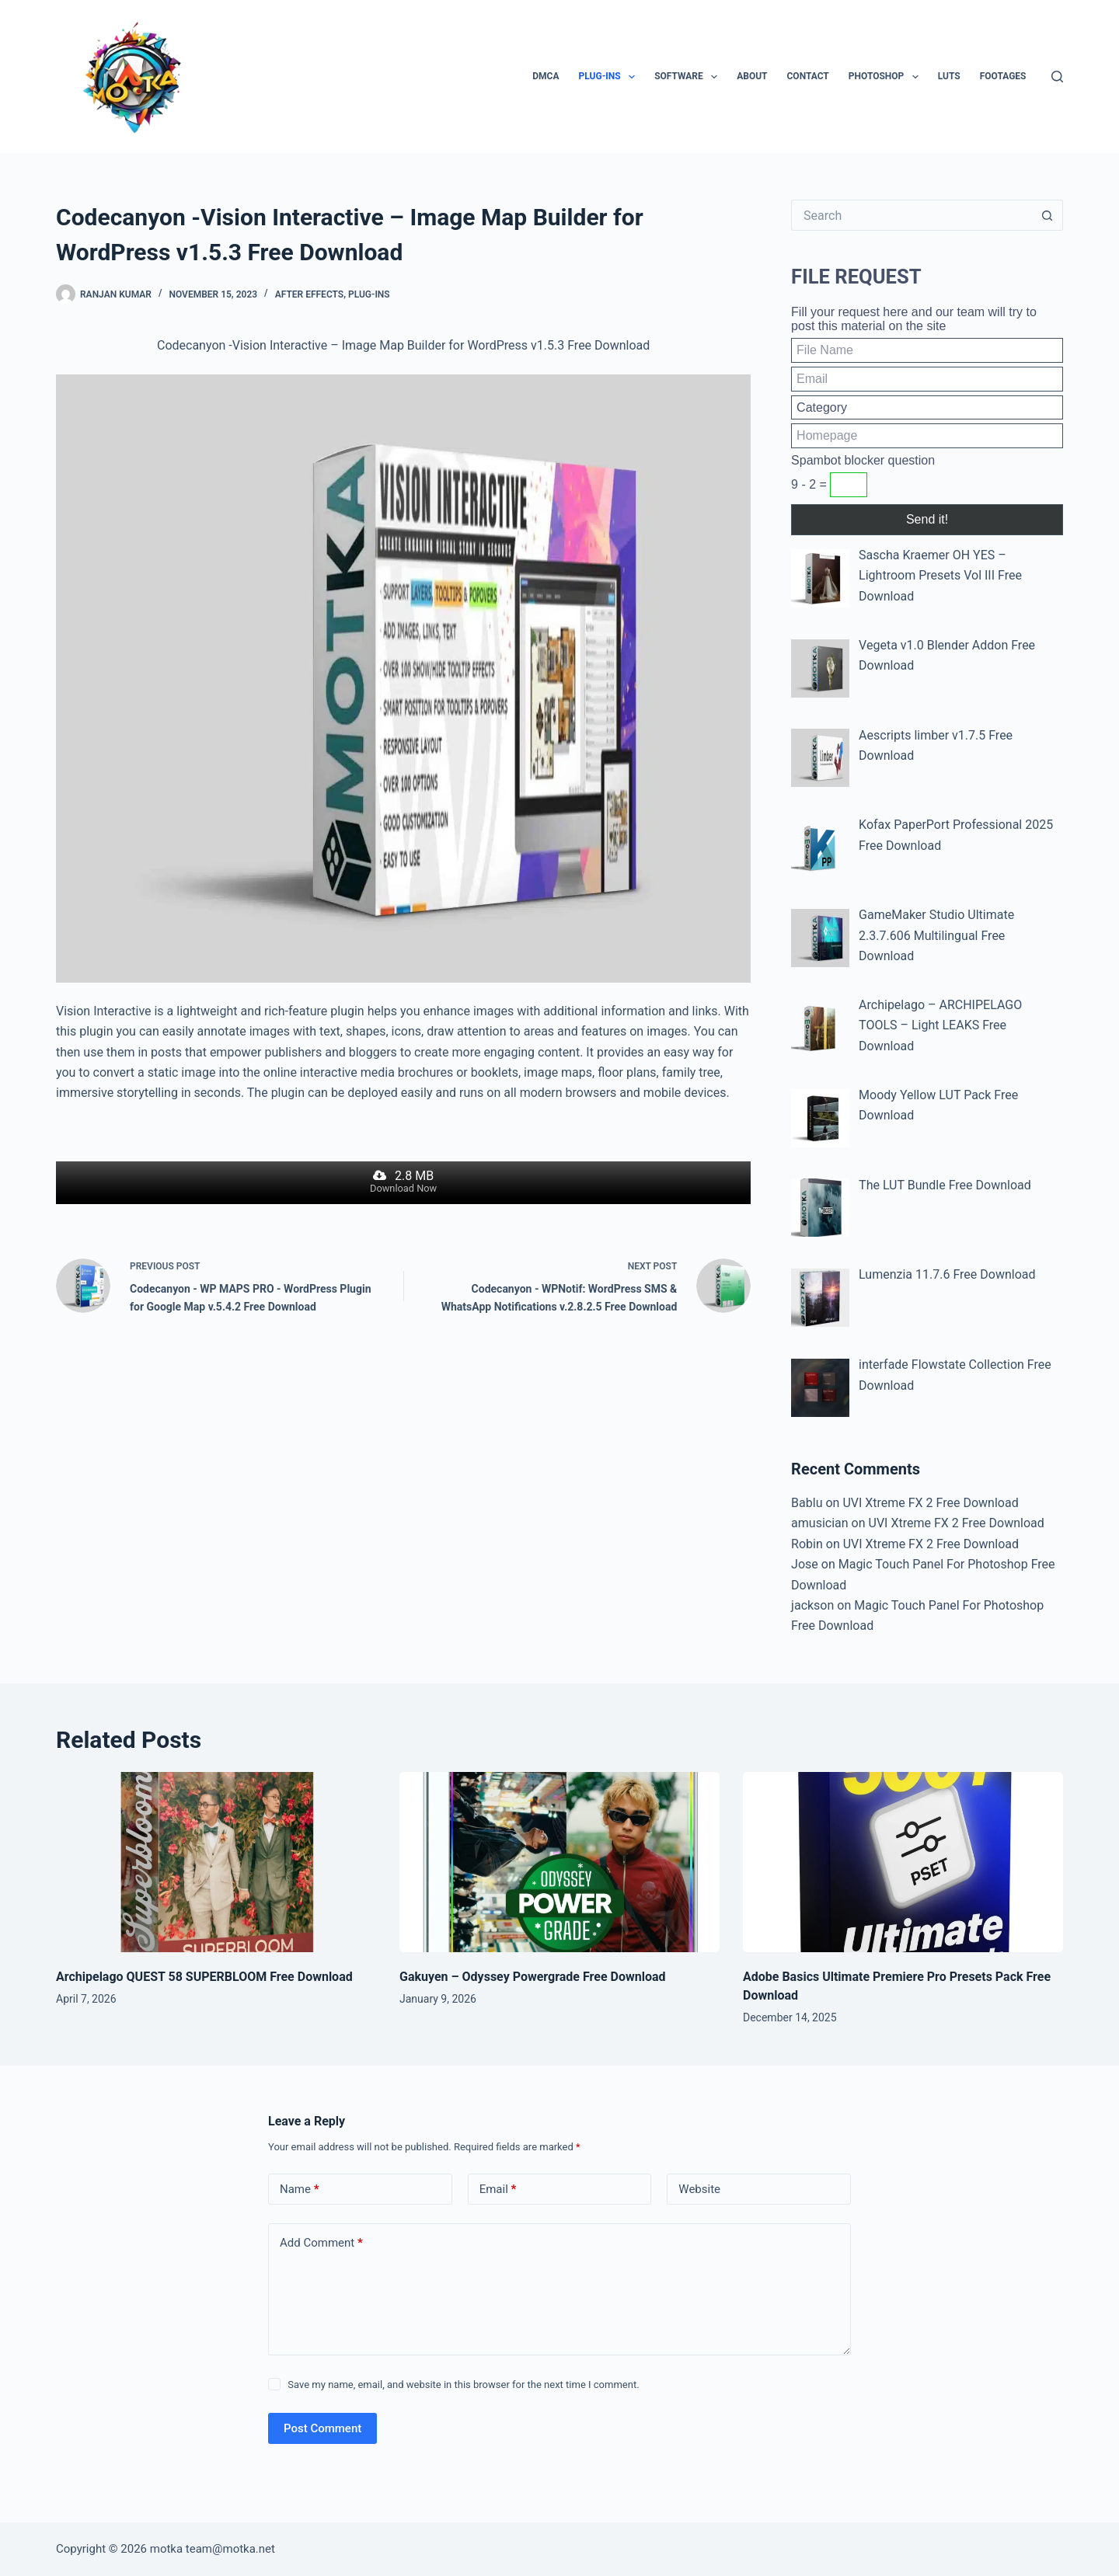 This screenshot has height=2576, width=1119. Describe the element at coordinates (610, 77) in the screenshot. I see `Plug-ins` at that location.